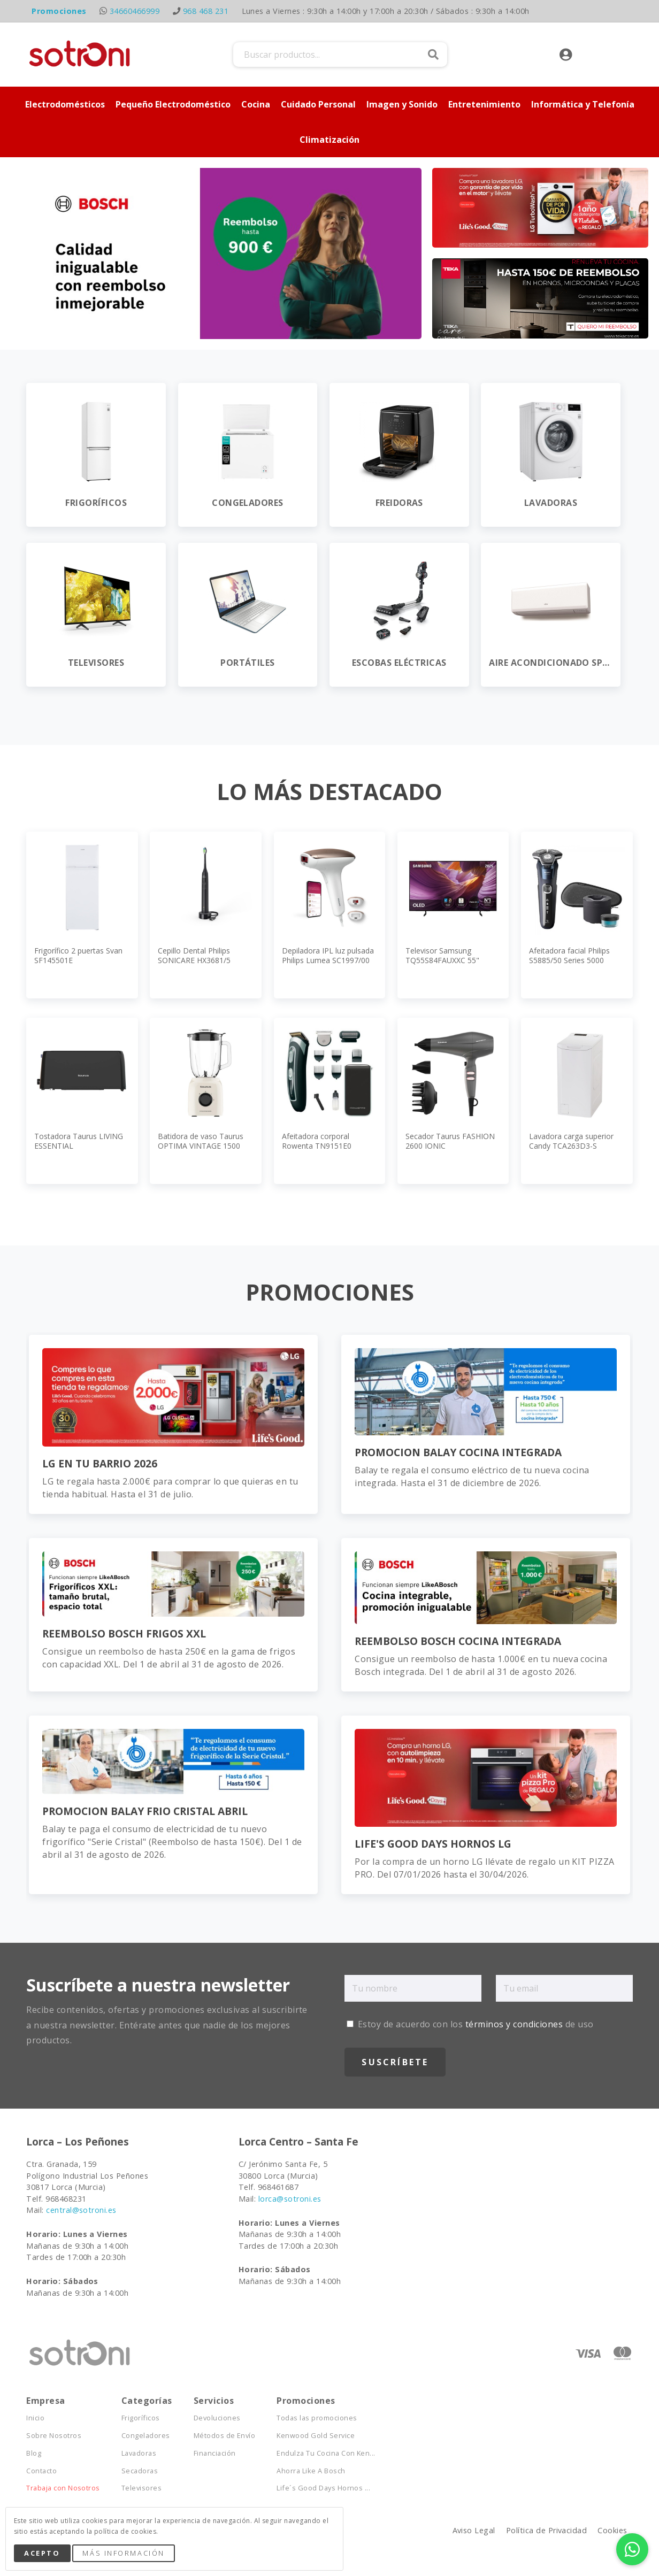 The image size is (659, 2576). Describe the element at coordinates (63, 2488) in the screenshot. I see `Trabaja con Nosotros` at that location.